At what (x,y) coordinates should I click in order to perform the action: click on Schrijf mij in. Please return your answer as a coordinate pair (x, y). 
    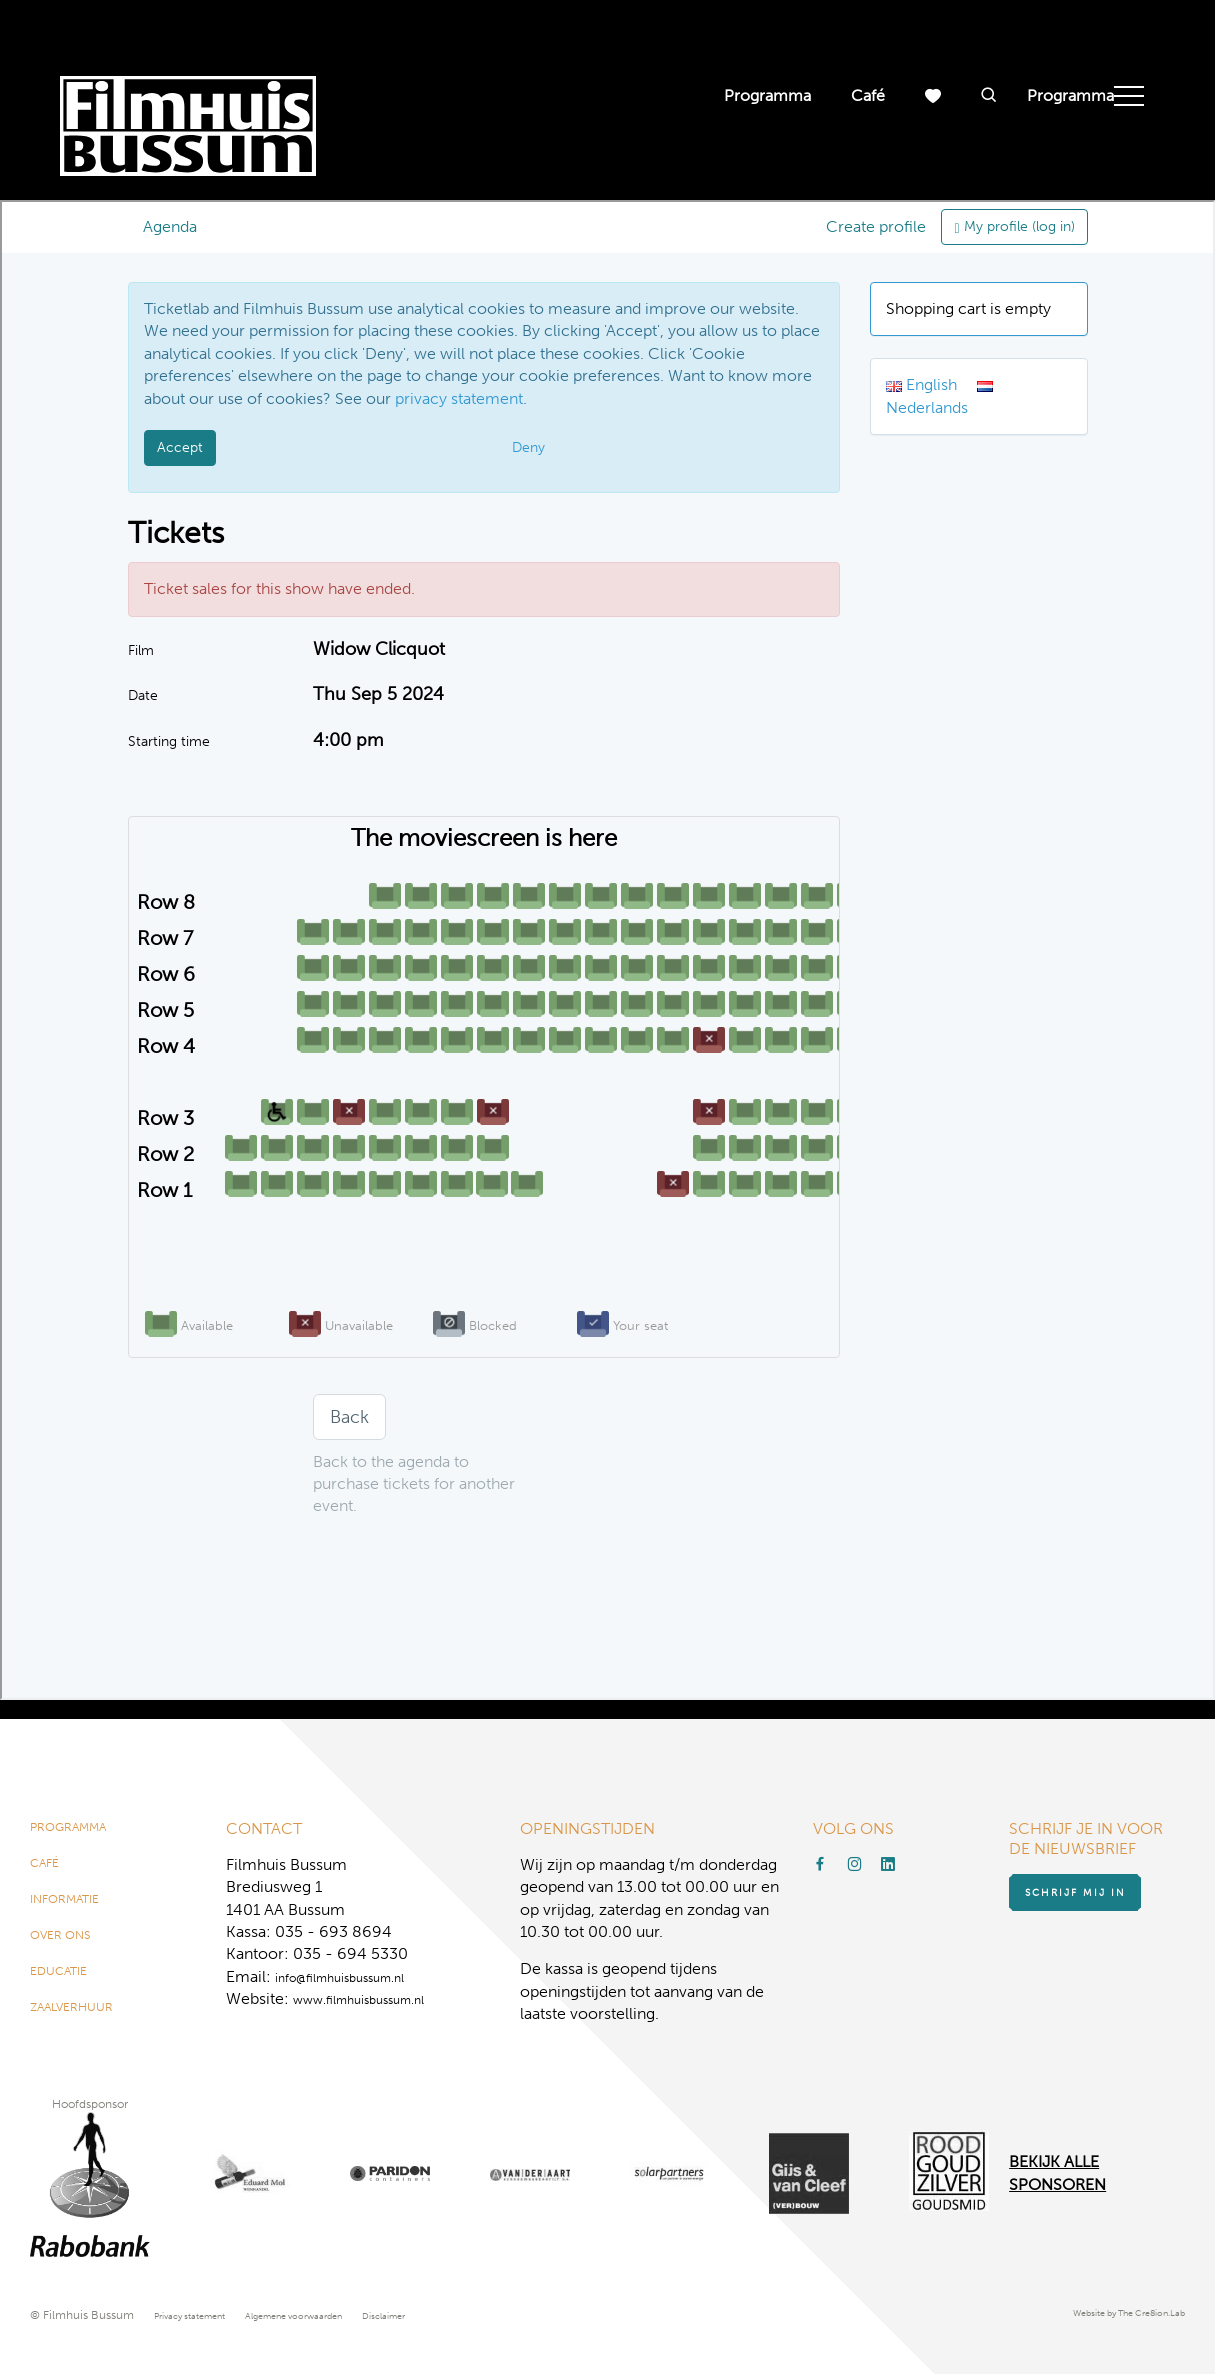
    Looking at the image, I should click on (1095, 1886).